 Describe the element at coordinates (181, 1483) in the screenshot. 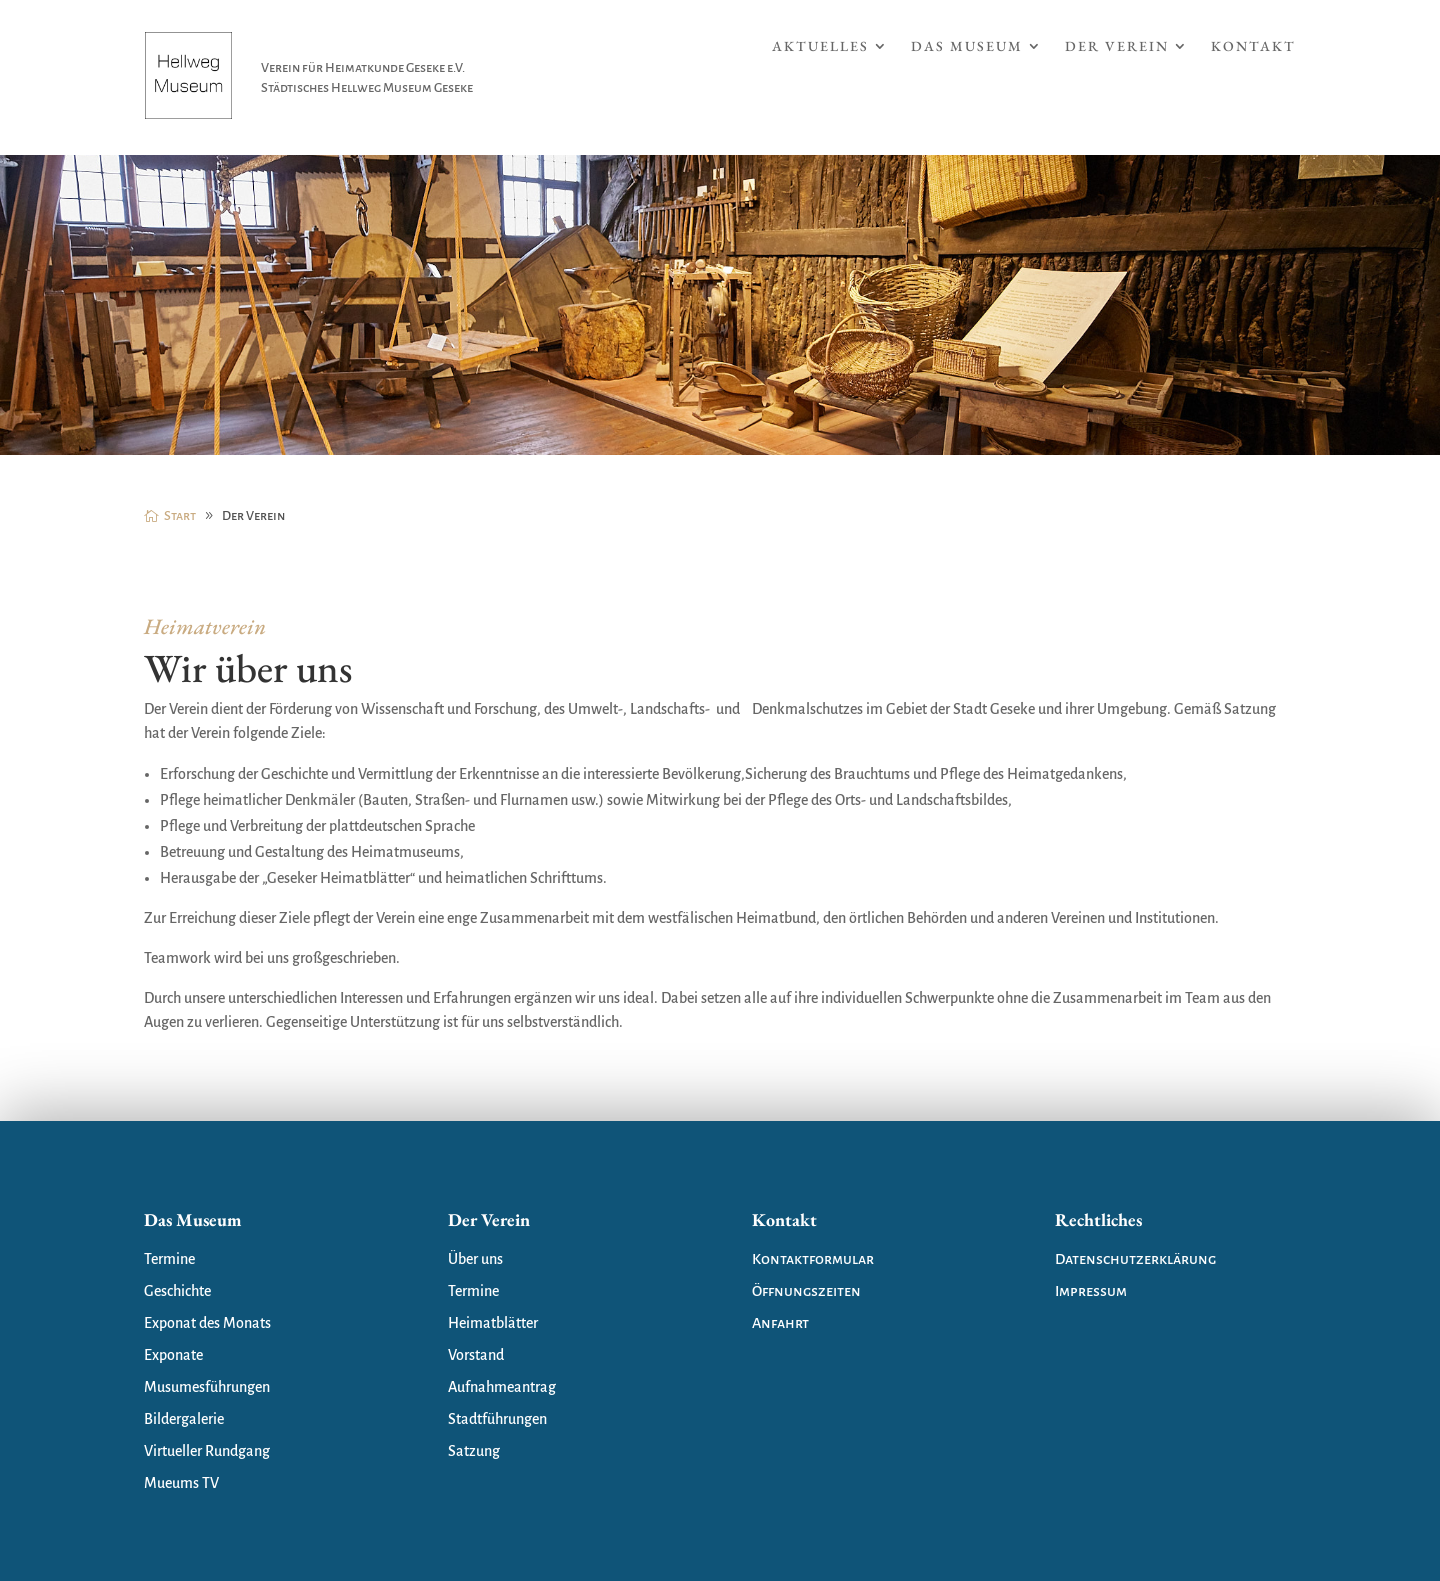

I see `Mueums TV` at that location.